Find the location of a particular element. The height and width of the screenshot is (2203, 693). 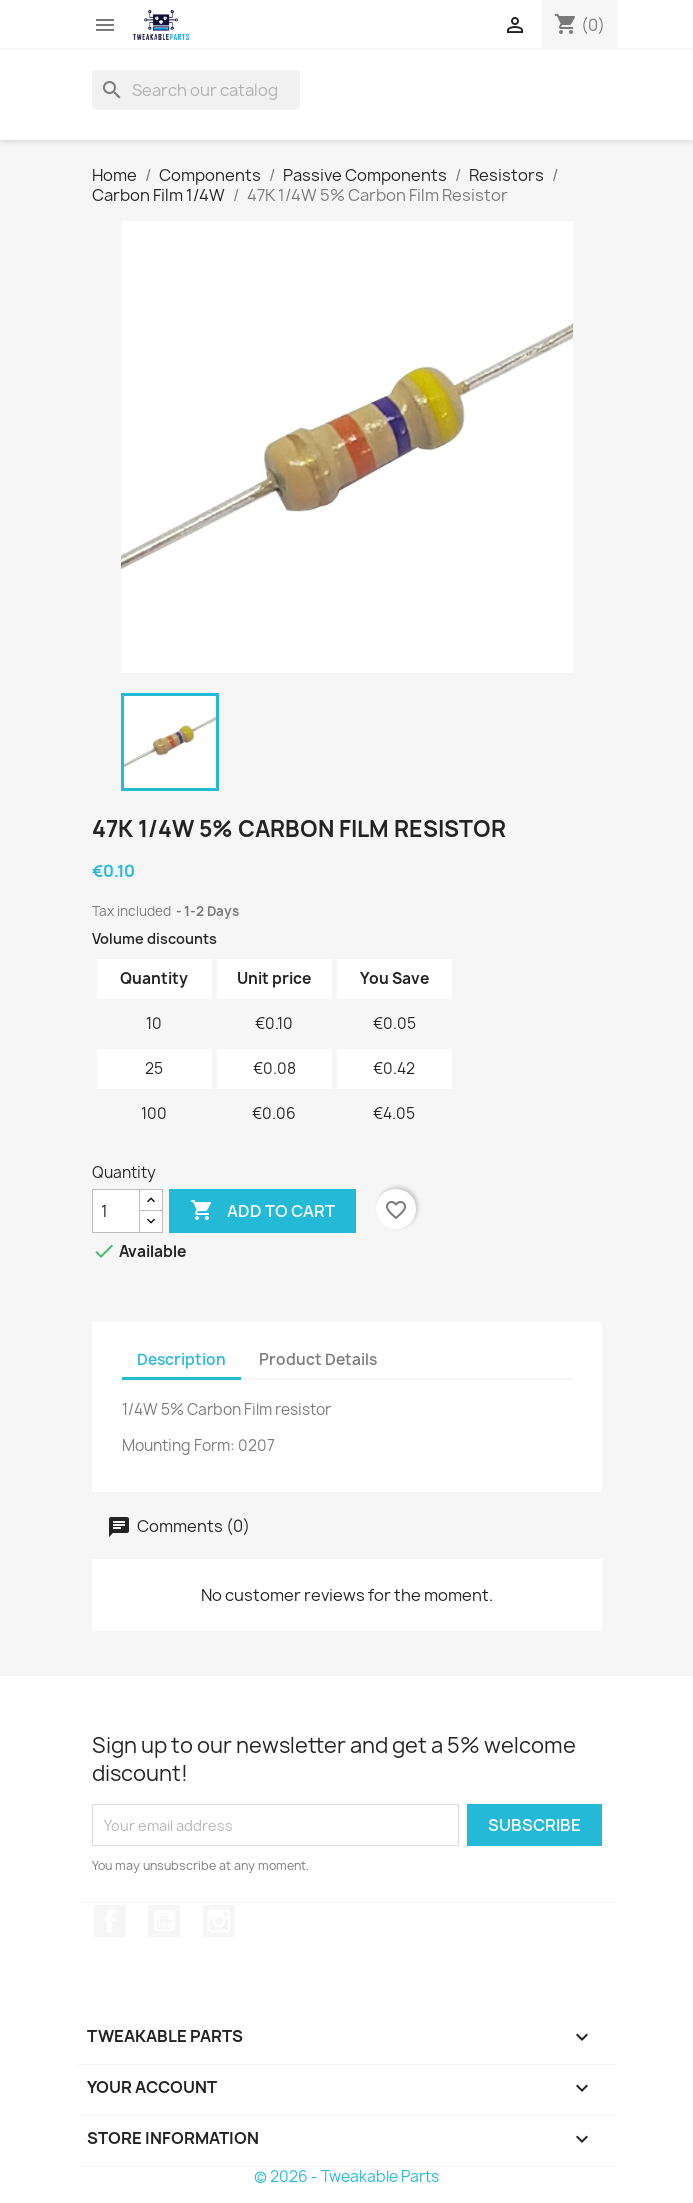

Facebook is located at coordinates (110, 1921).